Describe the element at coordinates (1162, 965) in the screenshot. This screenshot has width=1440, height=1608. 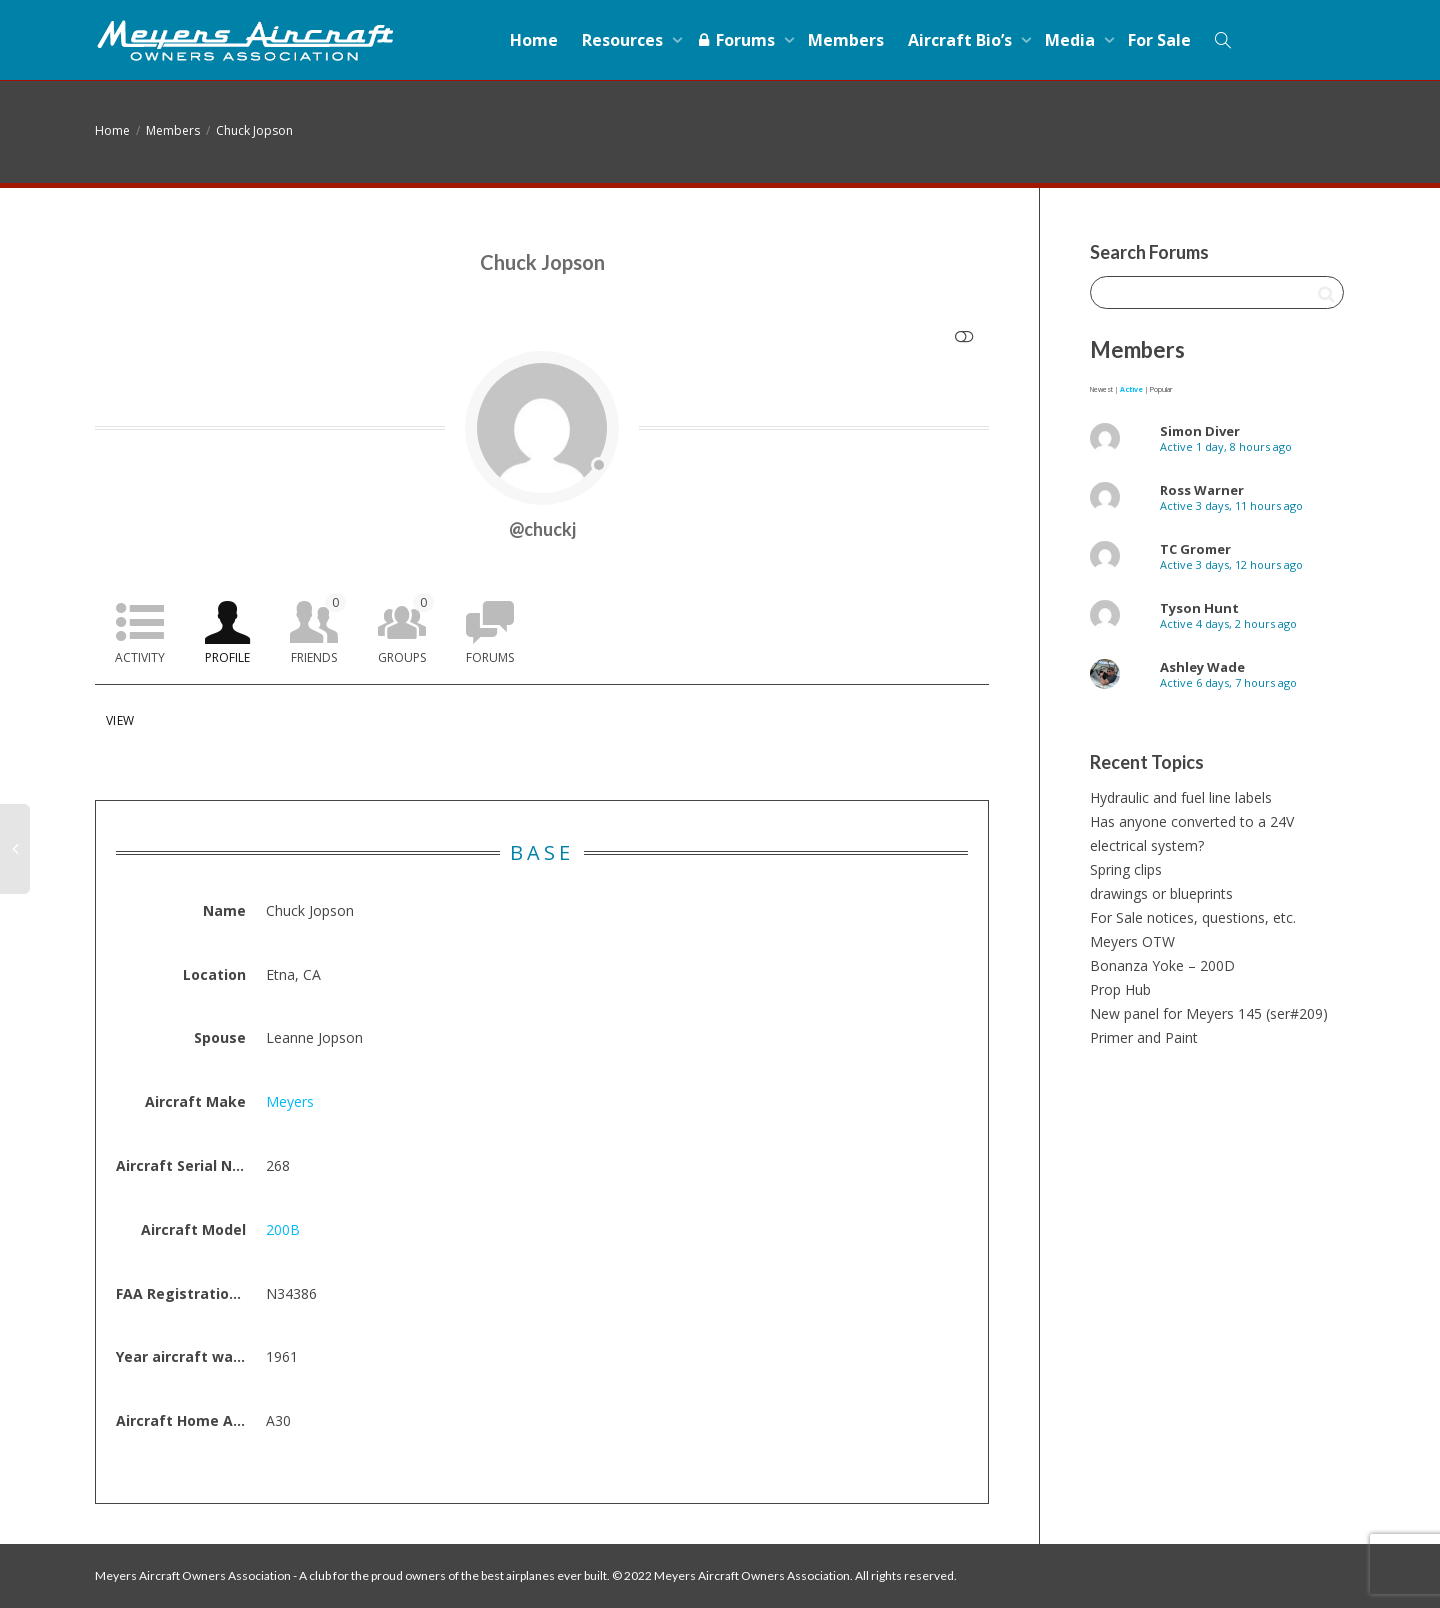
I see `Bonanza Yoke – 200D` at that location.